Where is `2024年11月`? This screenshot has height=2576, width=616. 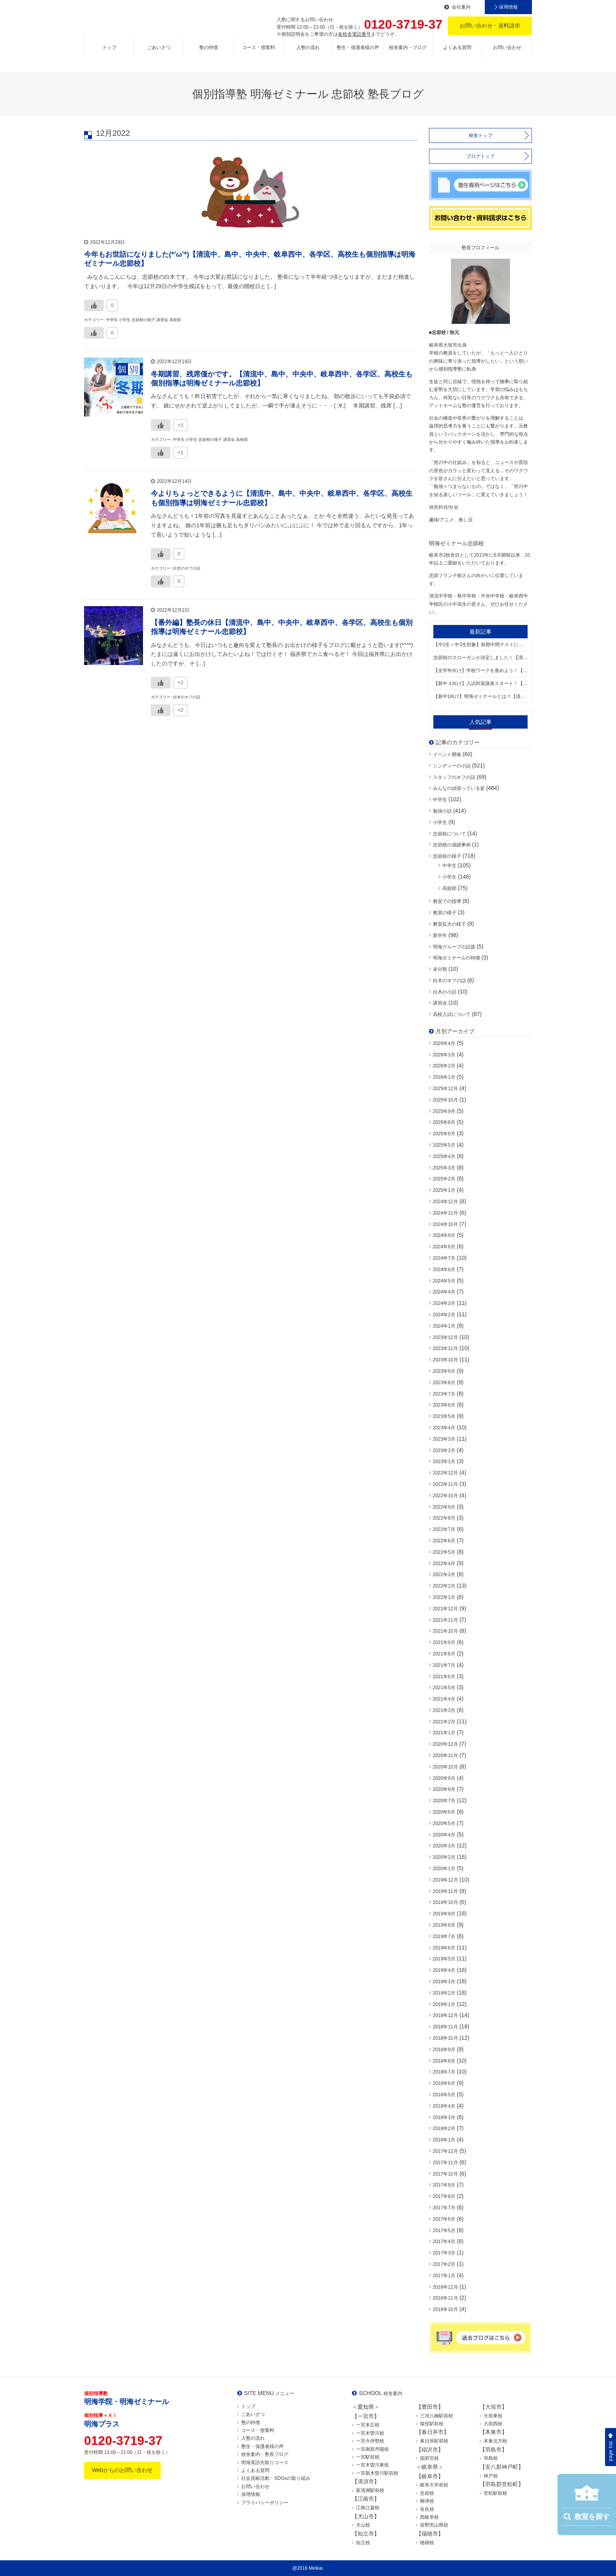 2024年11月 is located at coordinates (445, 1213).